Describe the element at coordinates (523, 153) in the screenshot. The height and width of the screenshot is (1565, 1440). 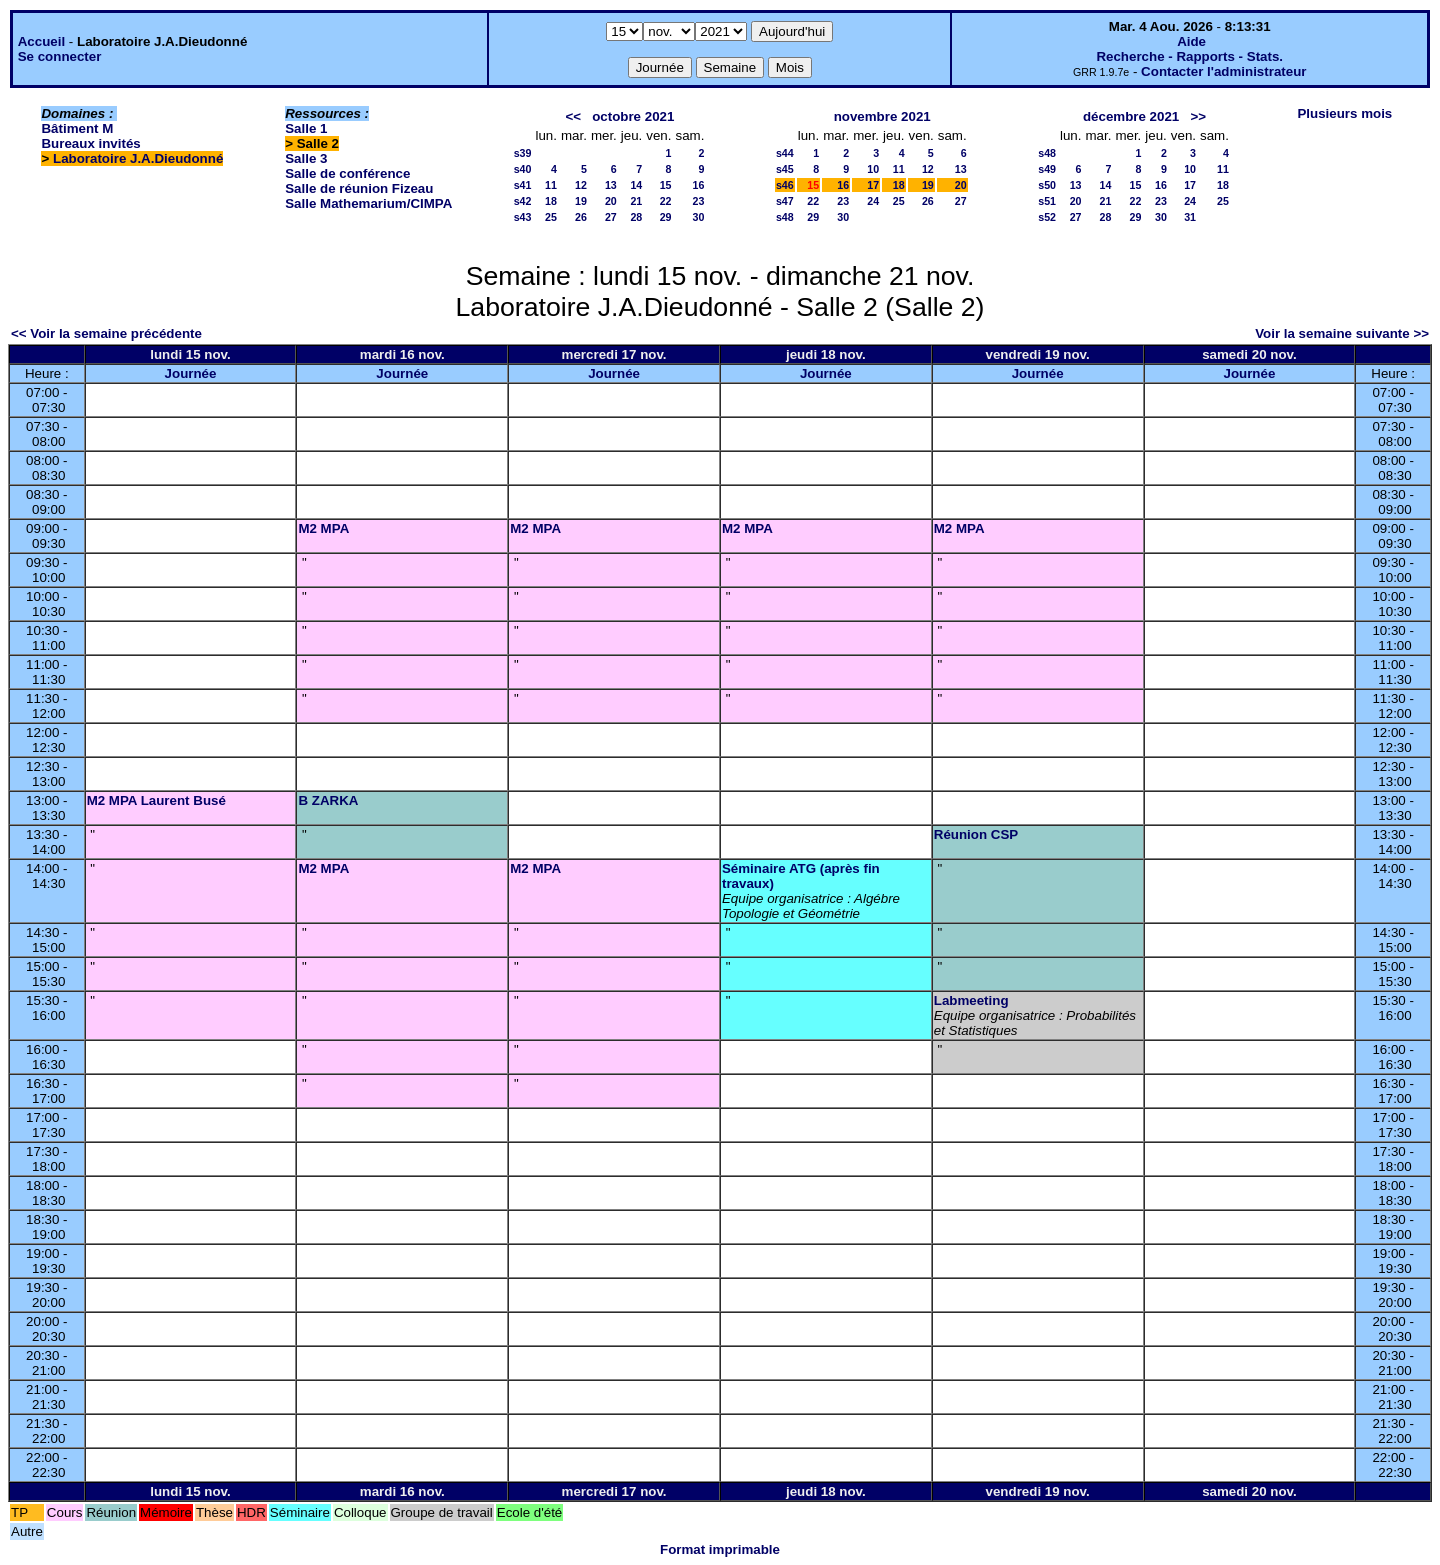
I see `s39` at that location.